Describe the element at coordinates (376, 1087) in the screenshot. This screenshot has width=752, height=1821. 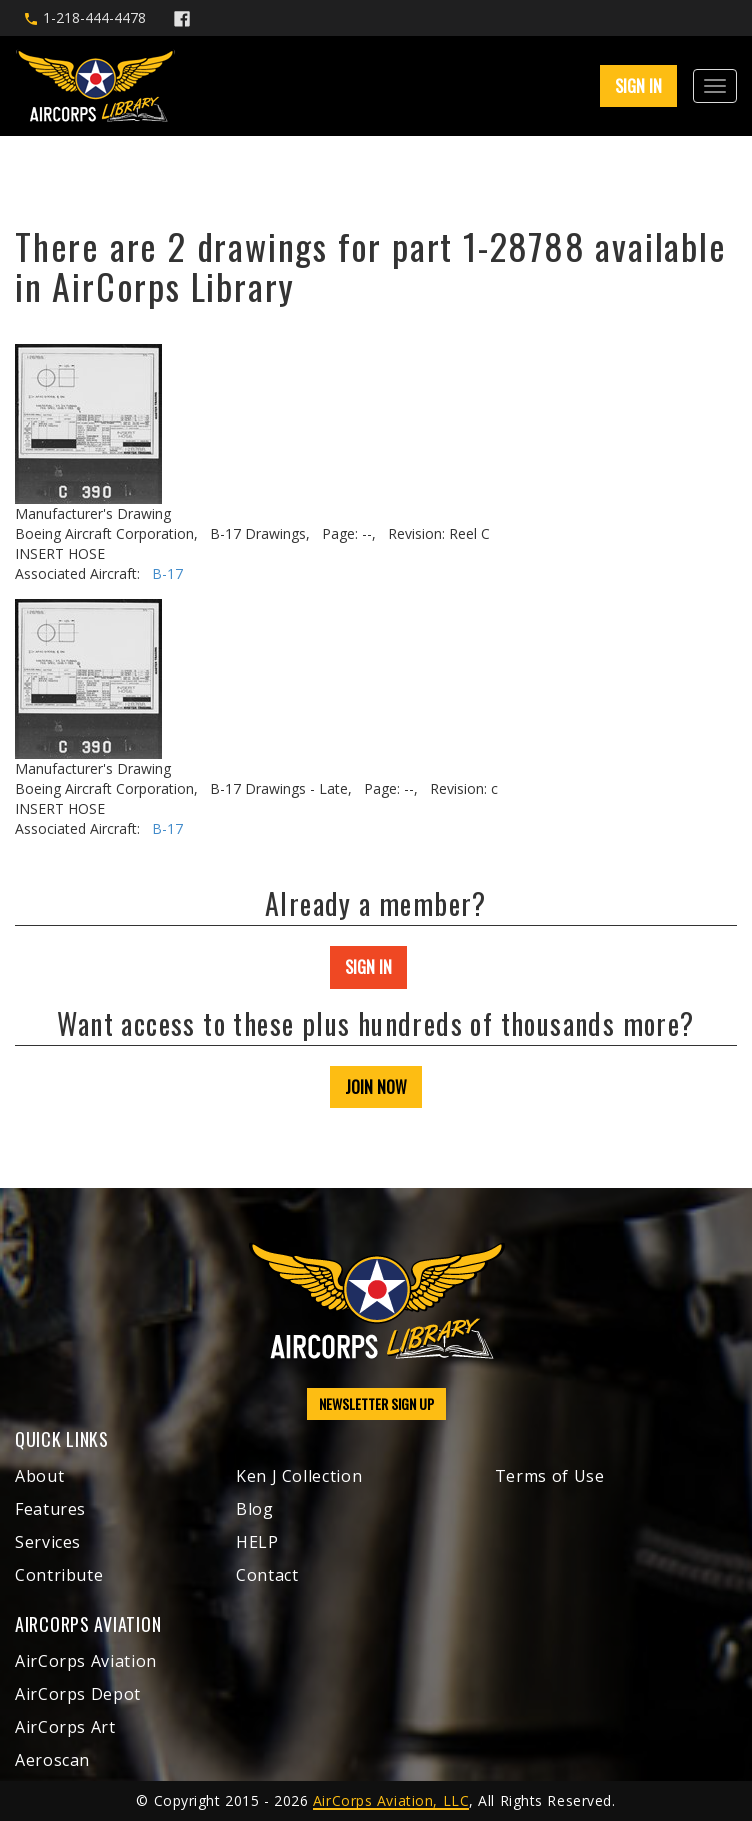
I see `JOIN NOW` at that location.